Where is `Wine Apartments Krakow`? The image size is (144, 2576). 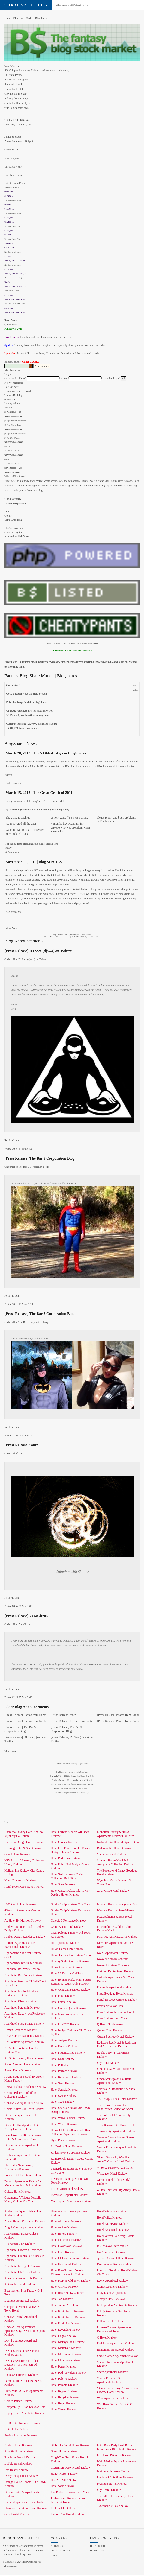 Wine Apartments Krakow is located at coordinates (112, 2398).